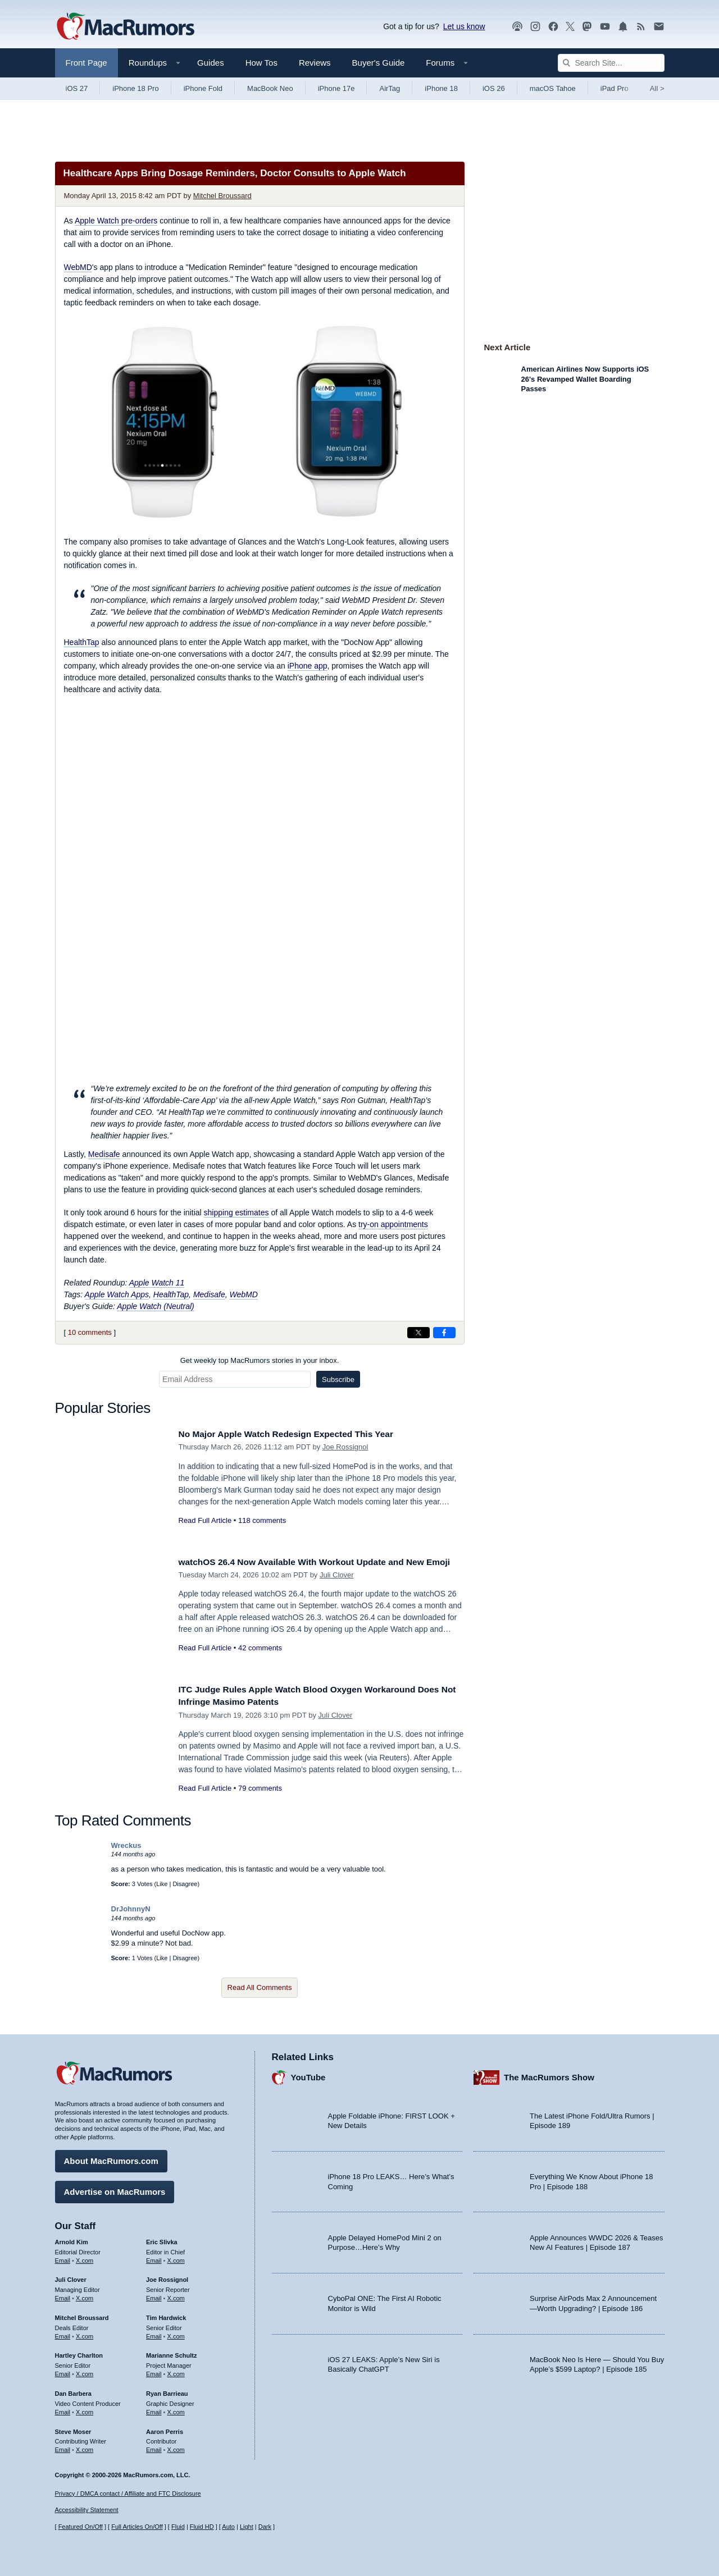 The image size is (719, 2576). I want to click on [MacRumors YouTube channel], so click(605, 27).